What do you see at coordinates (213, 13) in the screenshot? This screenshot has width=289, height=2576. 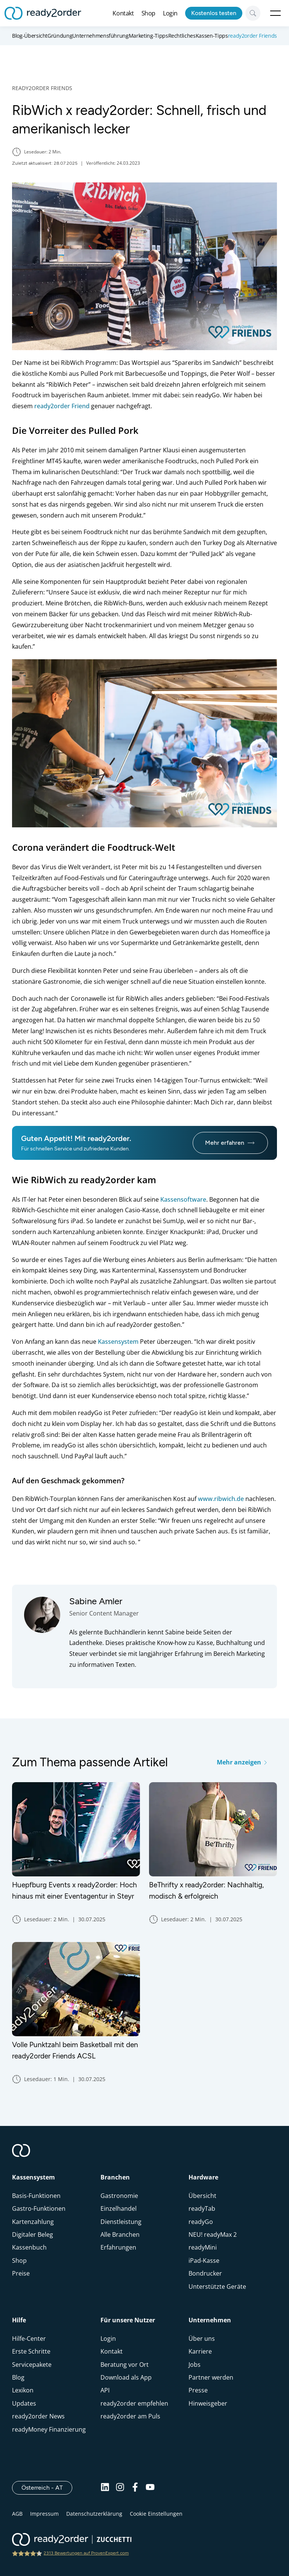 I see `Kostenlos testen` at bounding box center [213, 13].